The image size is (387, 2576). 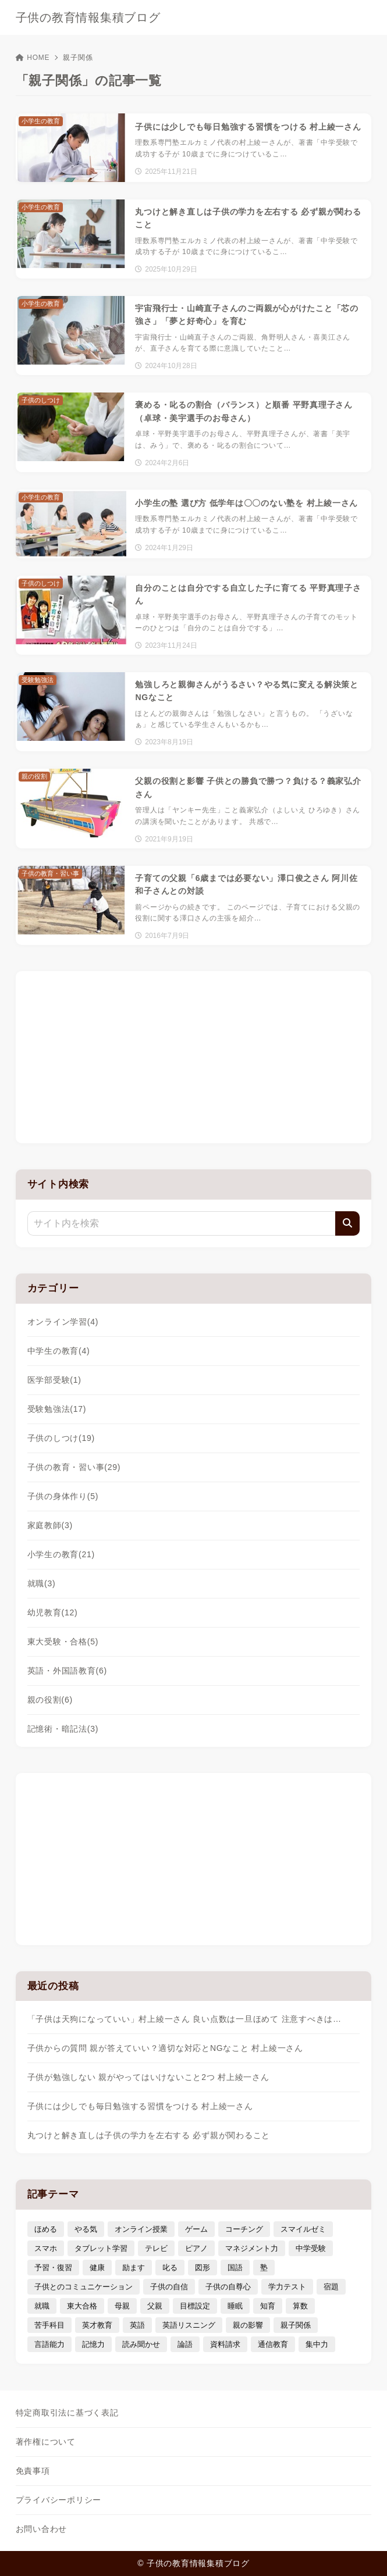 What do you see at coordinates (49, 2325) in the screenshot?
I see `苦手科目 [苦手科目 (5個の項目)]` at bounding box center [49, 2325].